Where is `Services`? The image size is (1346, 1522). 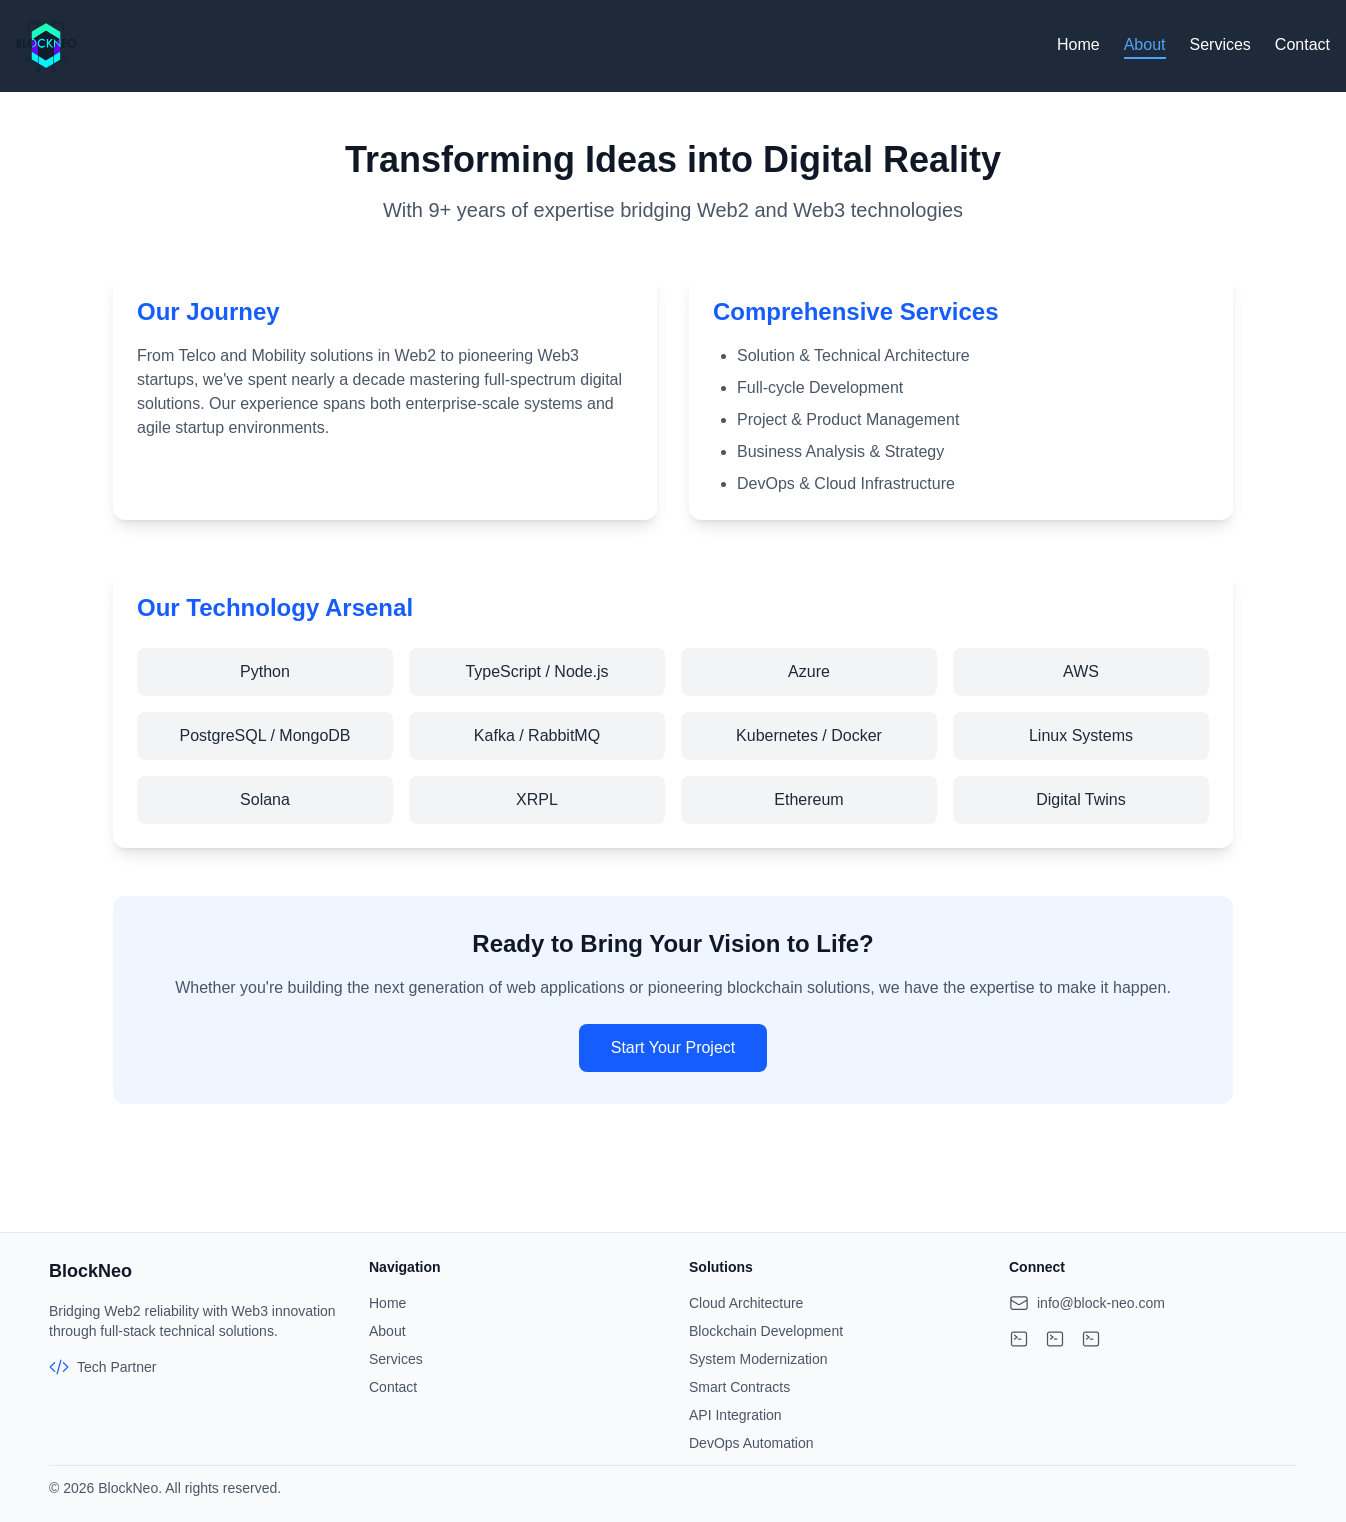 Services is located at coordinates (1220, 44).